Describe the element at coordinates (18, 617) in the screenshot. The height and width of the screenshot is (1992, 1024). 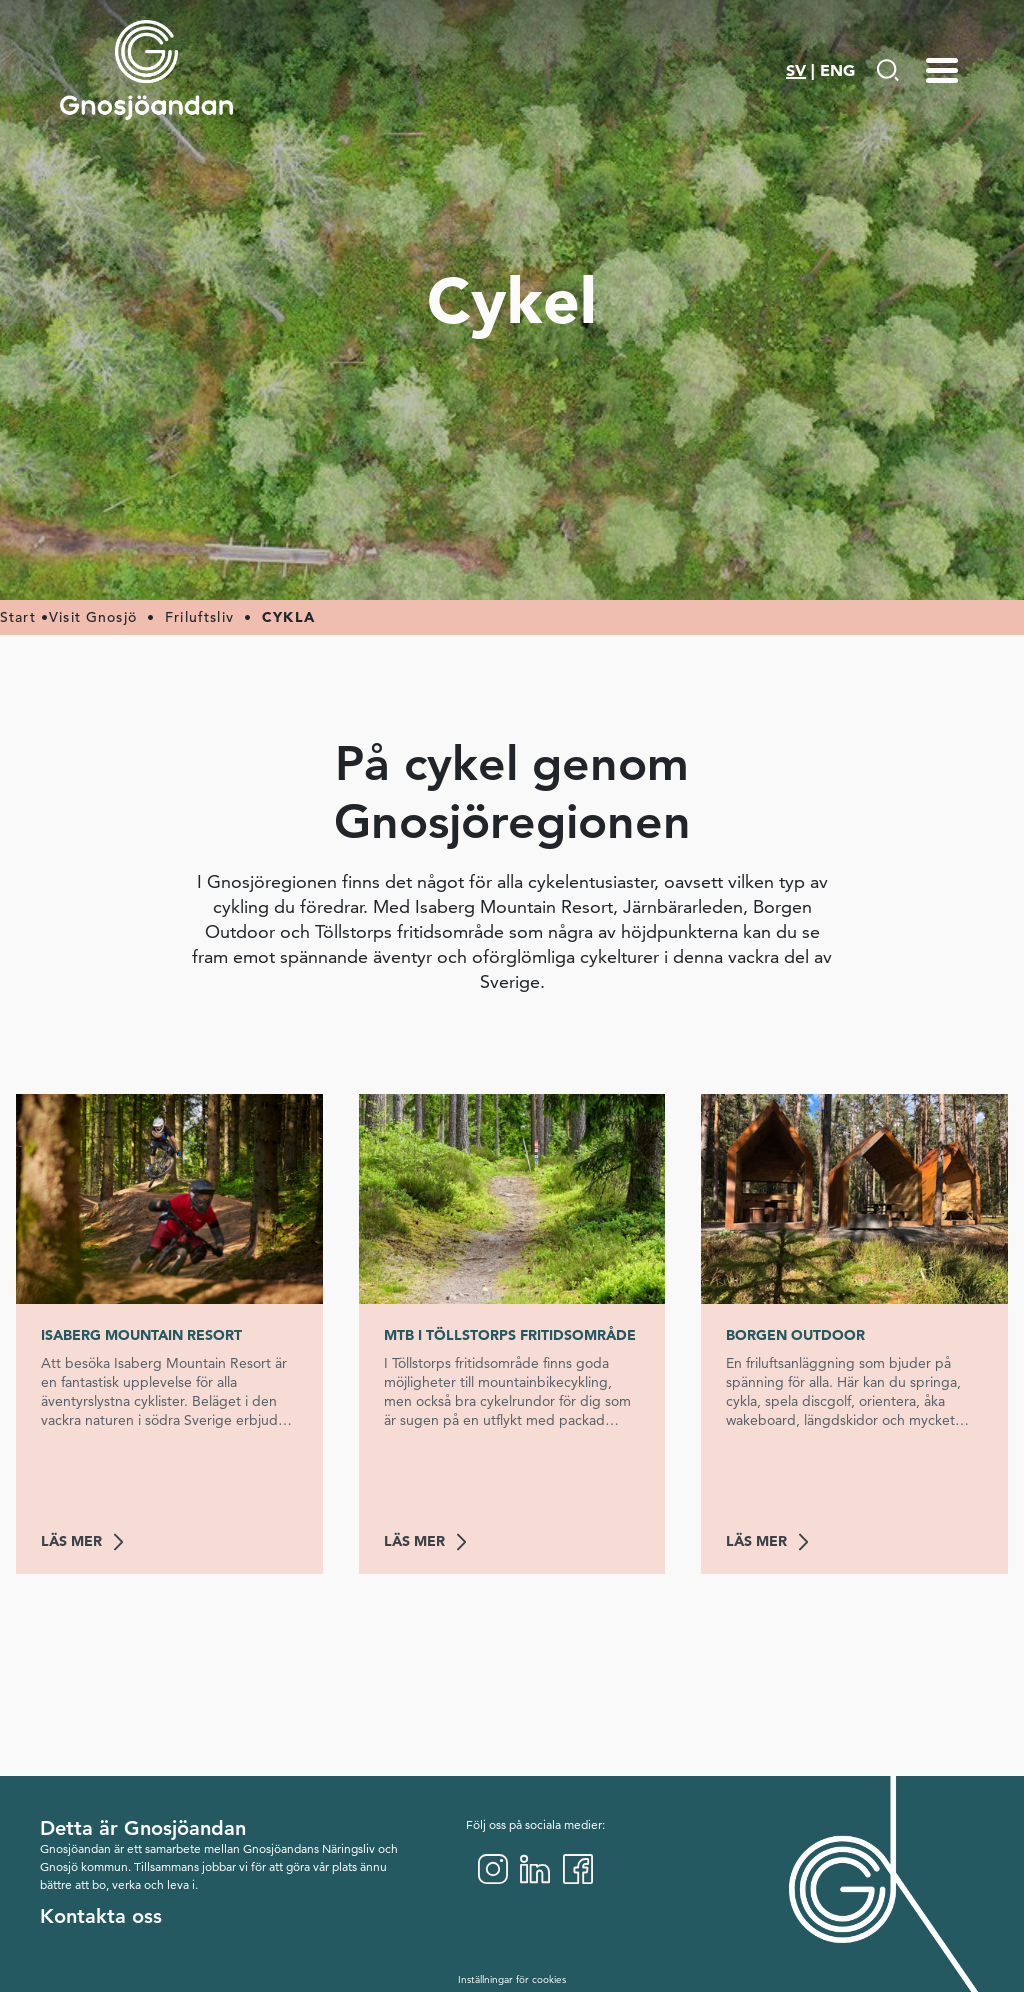
I see `Start` at that location.